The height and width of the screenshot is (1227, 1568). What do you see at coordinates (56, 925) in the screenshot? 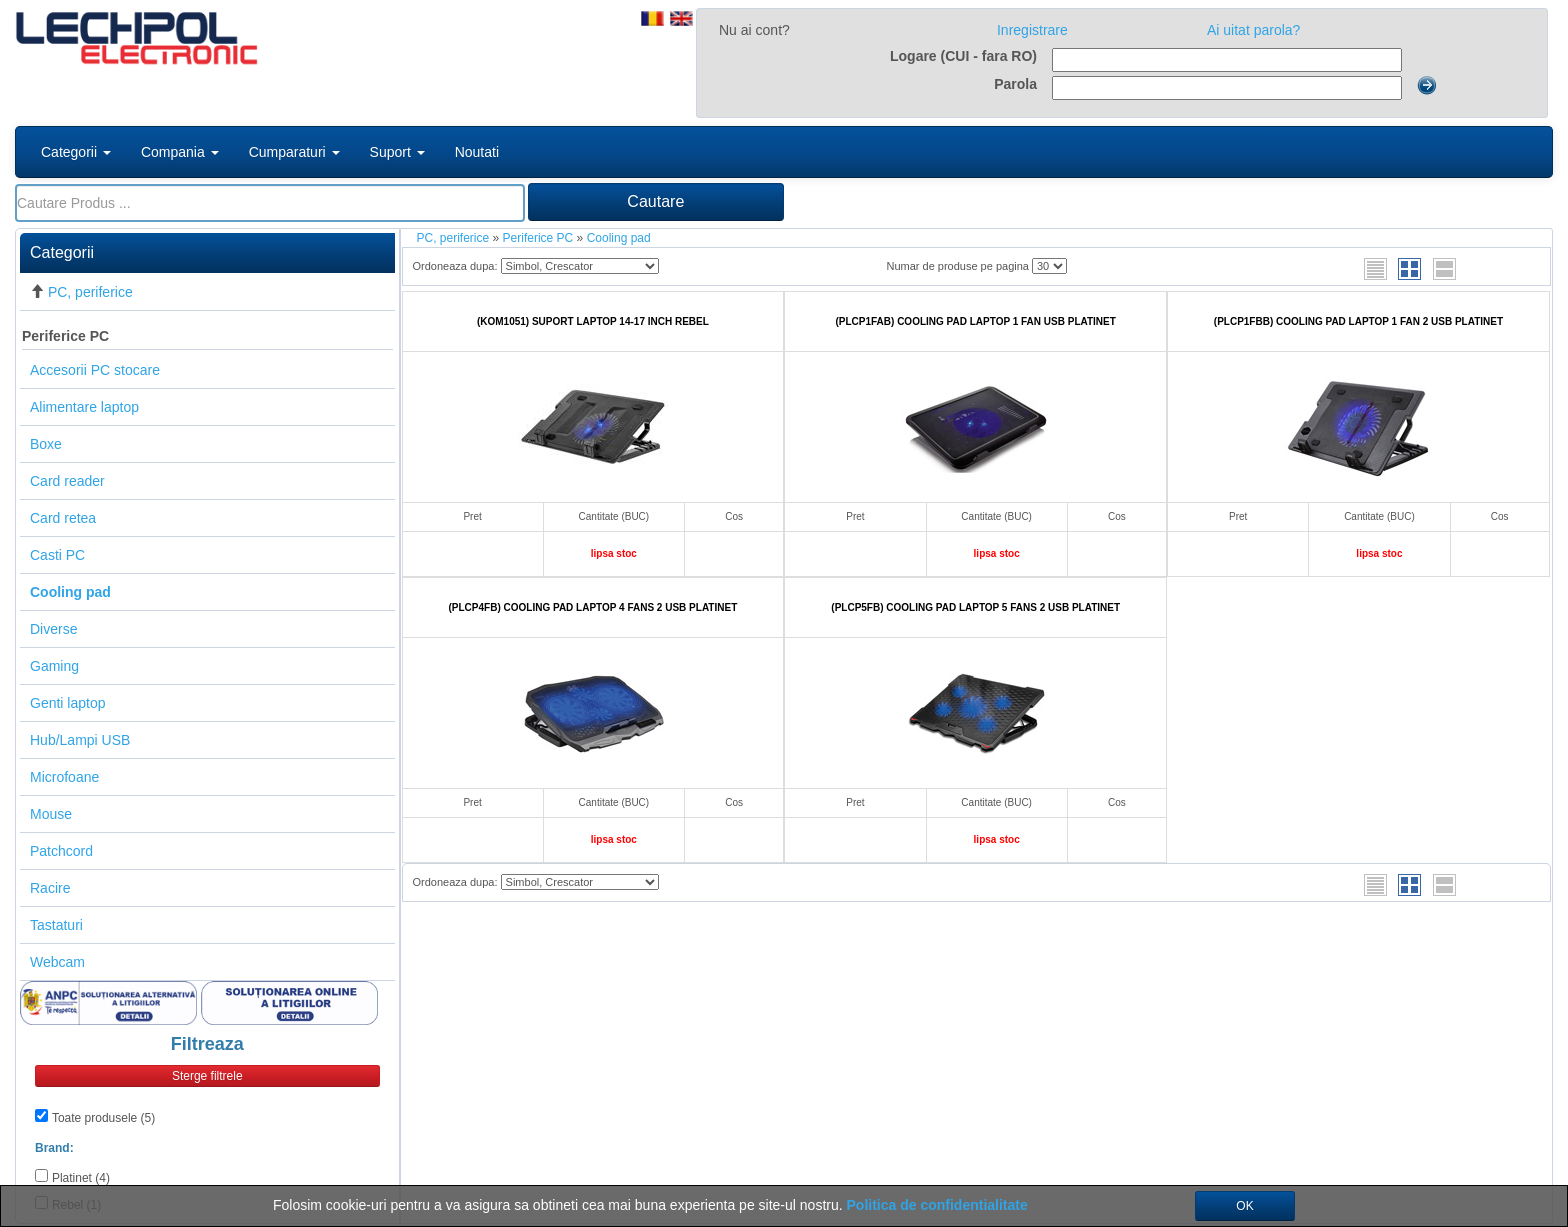
I see `Tastaturi` at bounding box center [56, 925].